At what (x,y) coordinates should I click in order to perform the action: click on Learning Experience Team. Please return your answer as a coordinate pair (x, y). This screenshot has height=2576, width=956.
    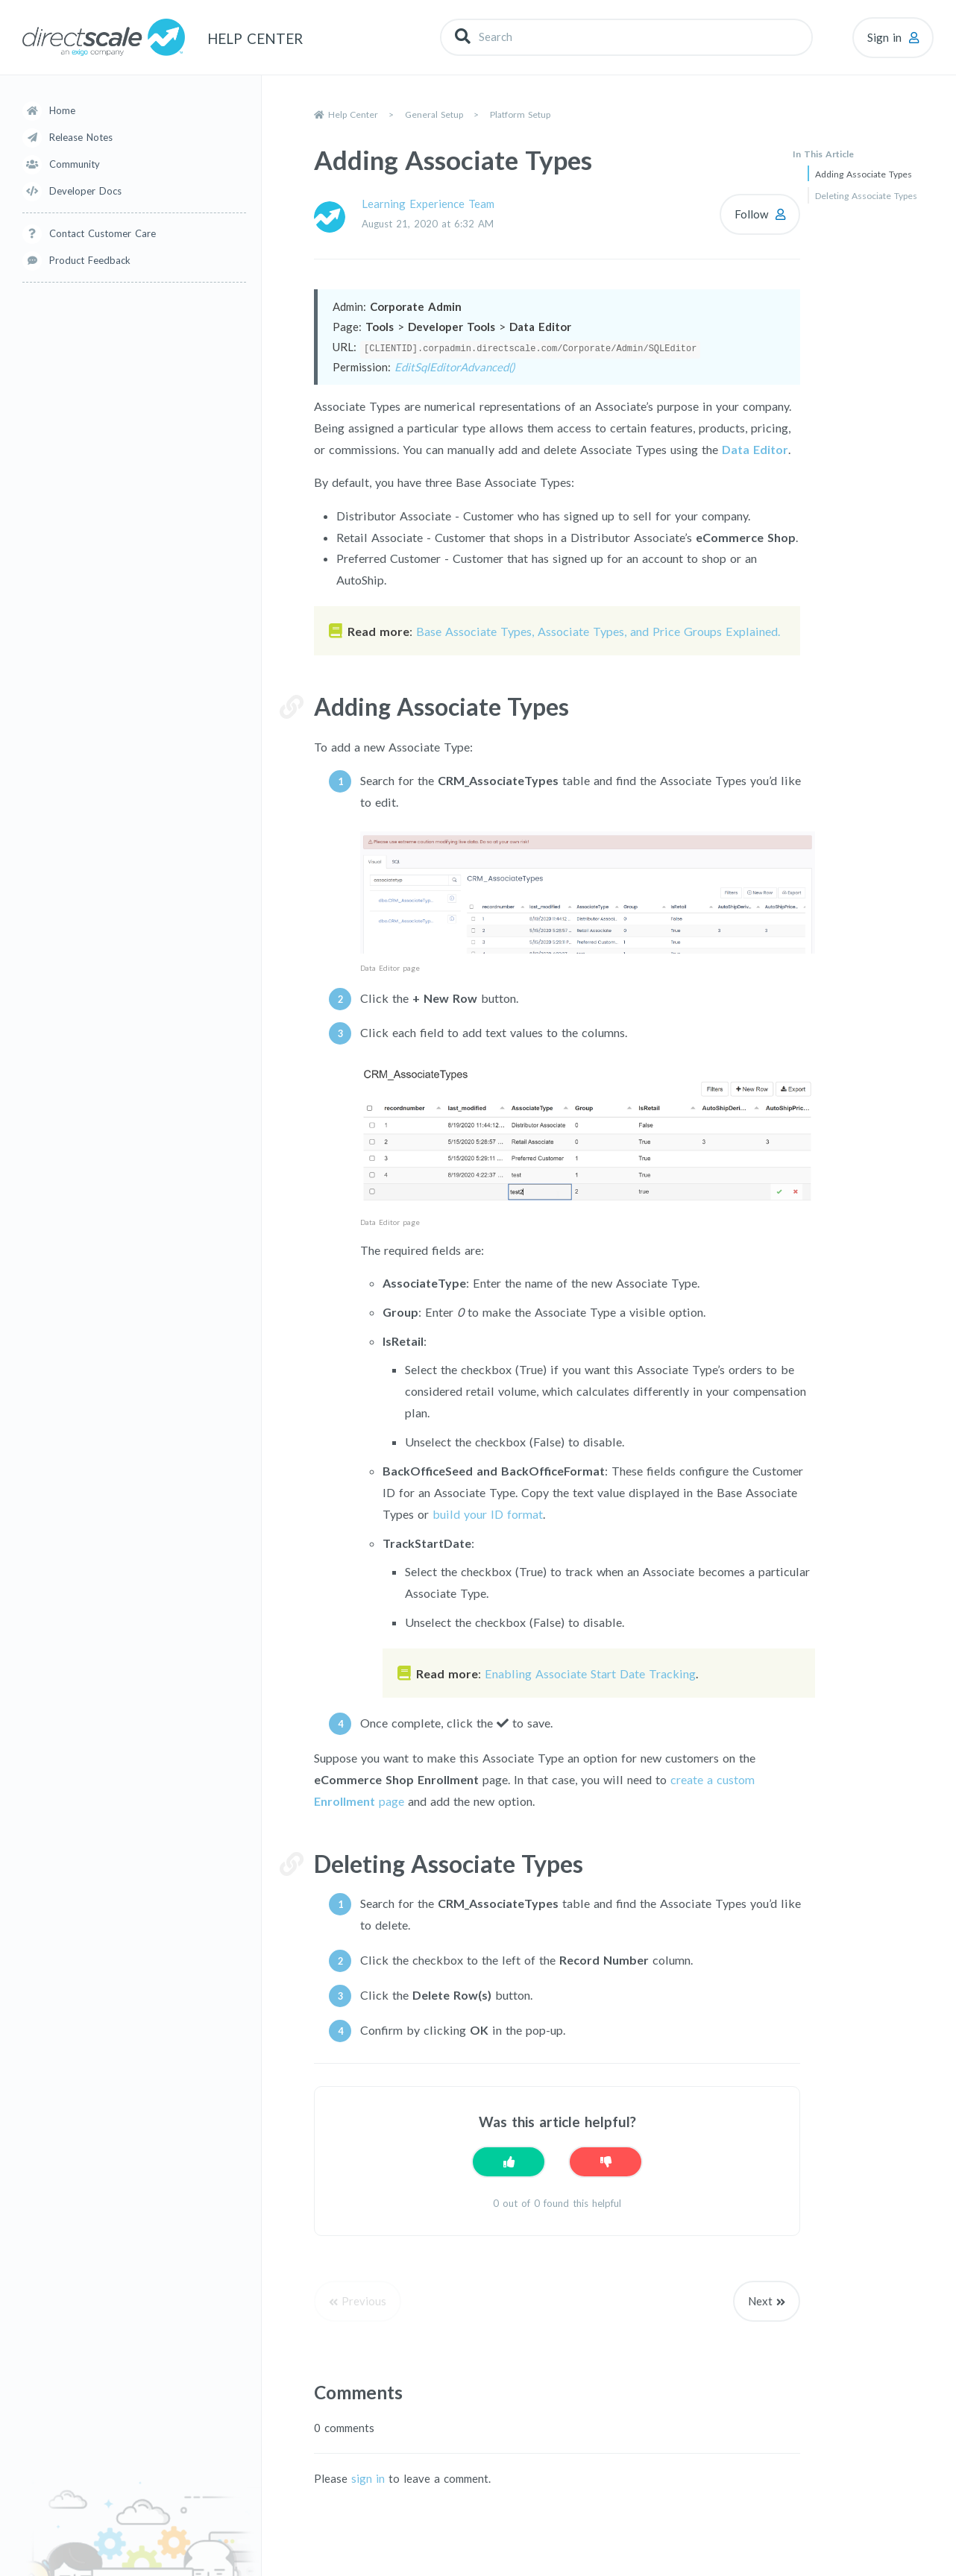
    Looking at the image, I should click on (428, 203).